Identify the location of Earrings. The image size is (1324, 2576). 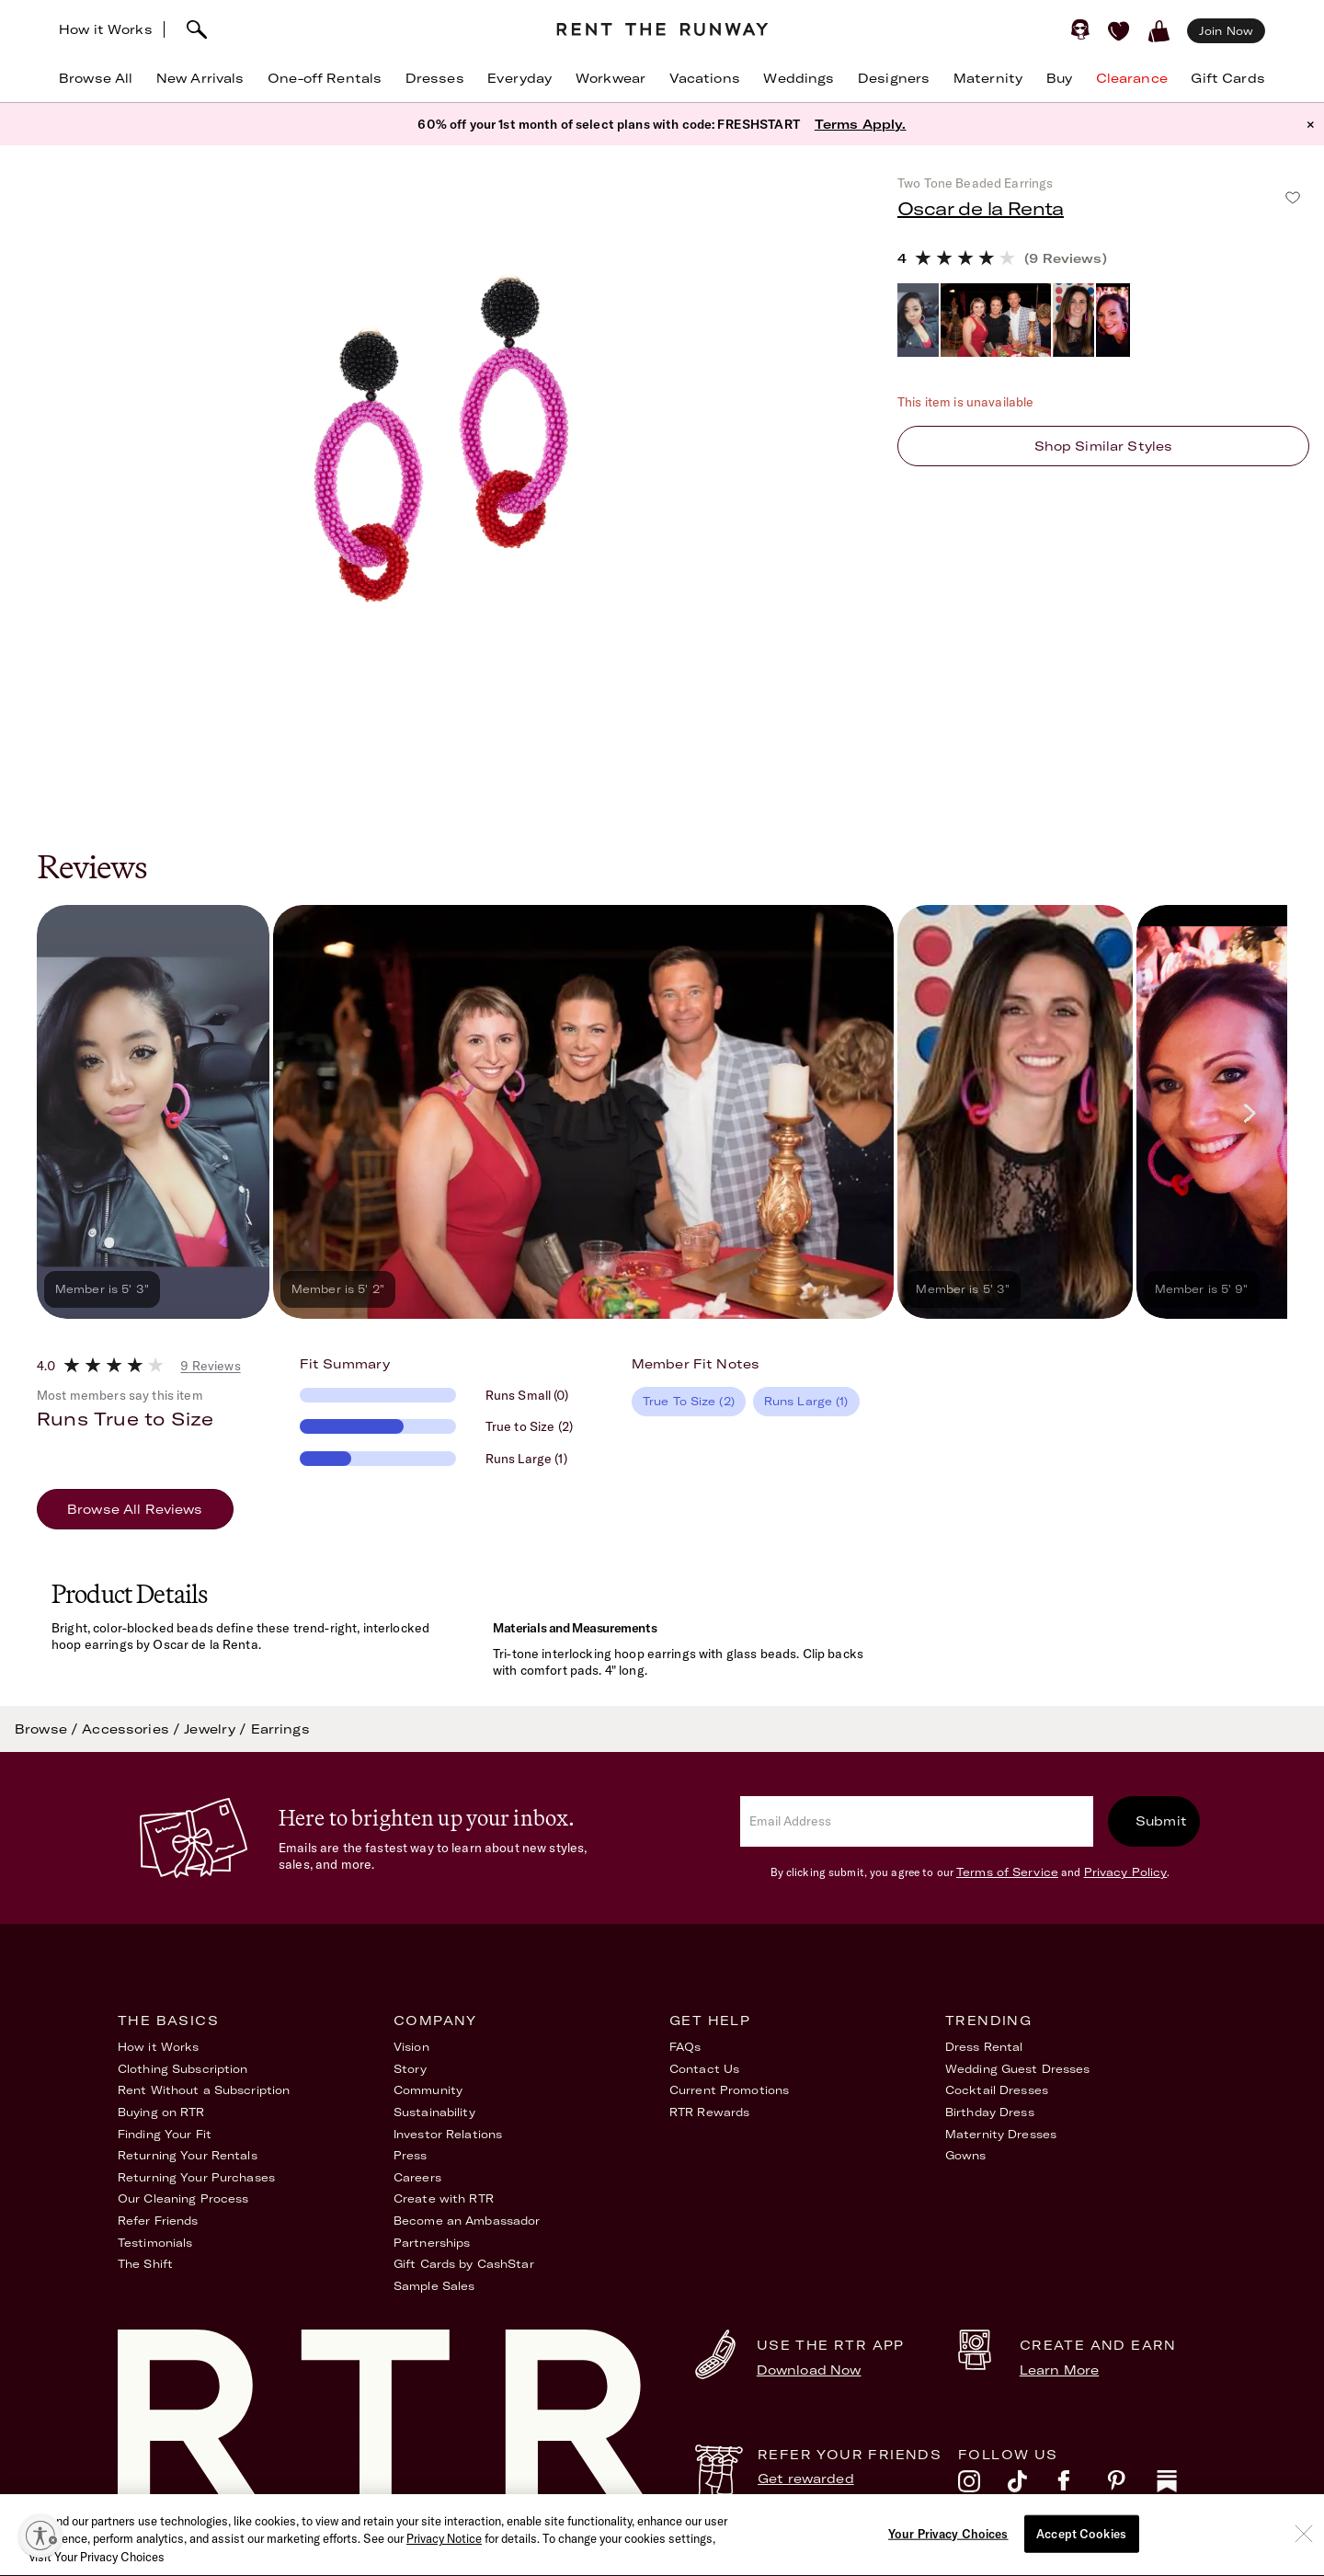
(280, 1729).